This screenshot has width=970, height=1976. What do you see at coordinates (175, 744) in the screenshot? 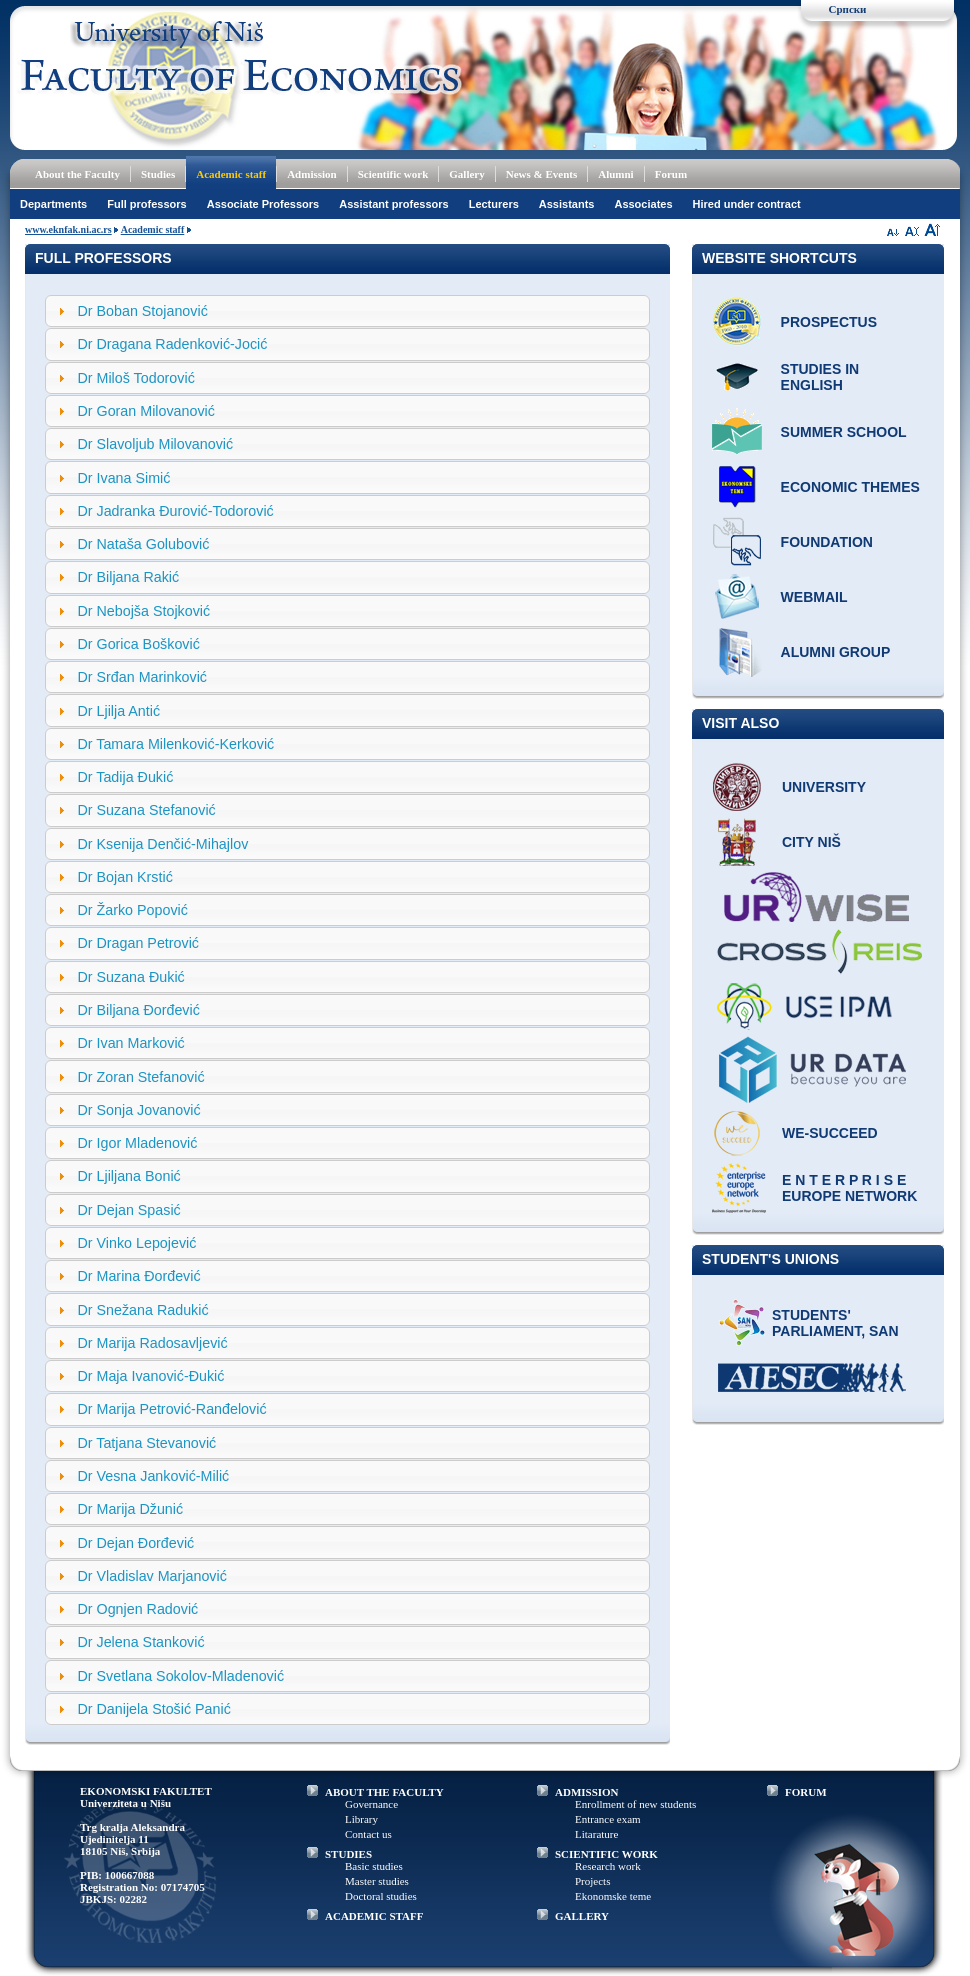
I see `Dr Tamara Milenković-Kerković` at bounding box center [175, 744].